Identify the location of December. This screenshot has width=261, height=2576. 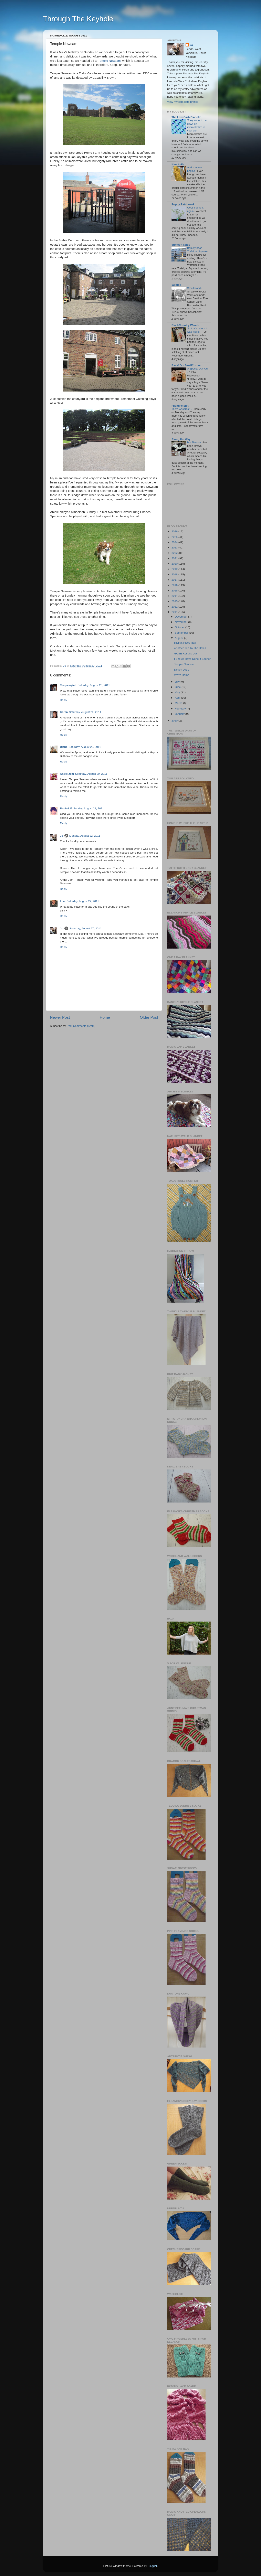
(181, 616).